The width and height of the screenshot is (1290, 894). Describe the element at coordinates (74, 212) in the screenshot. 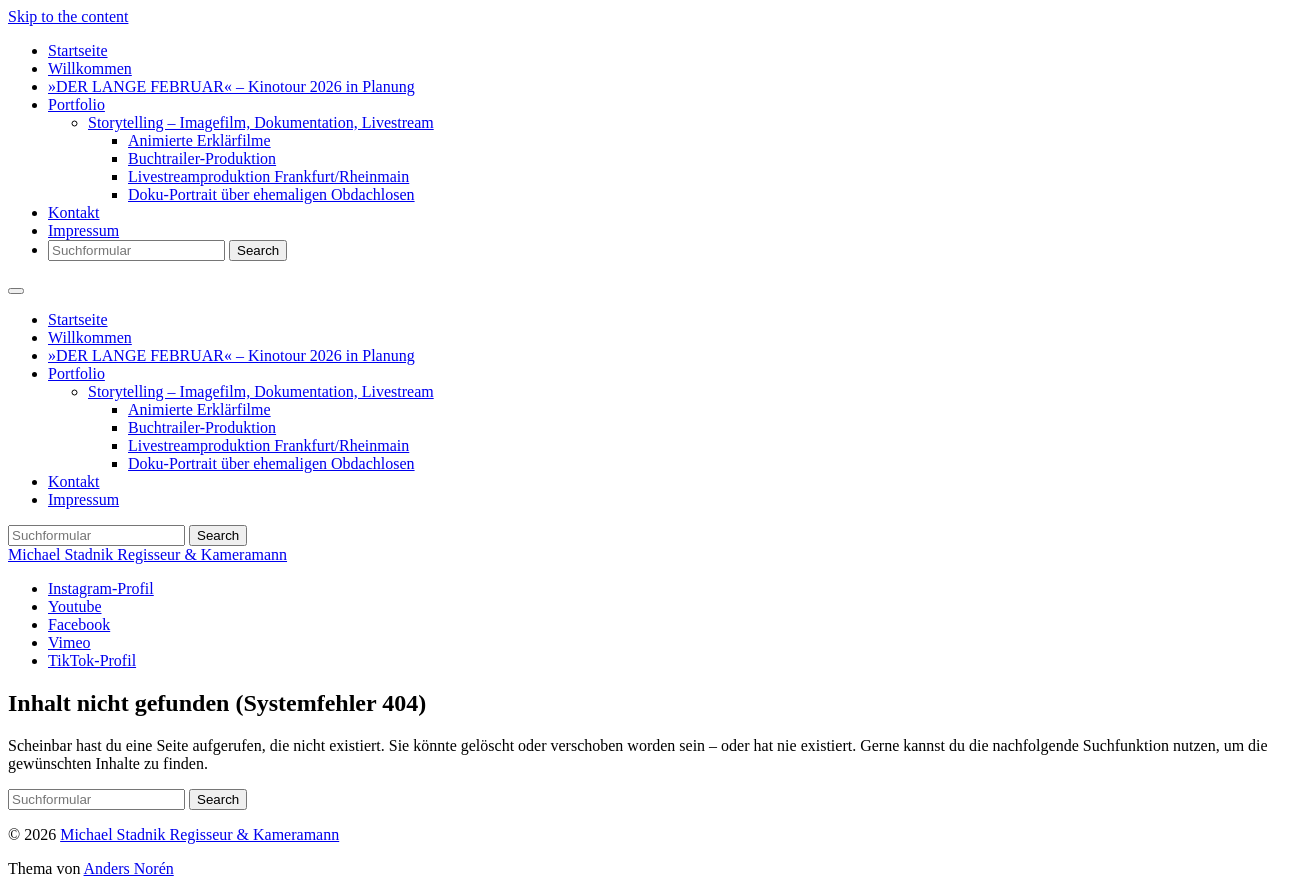

I see `Kontakt` at that location.